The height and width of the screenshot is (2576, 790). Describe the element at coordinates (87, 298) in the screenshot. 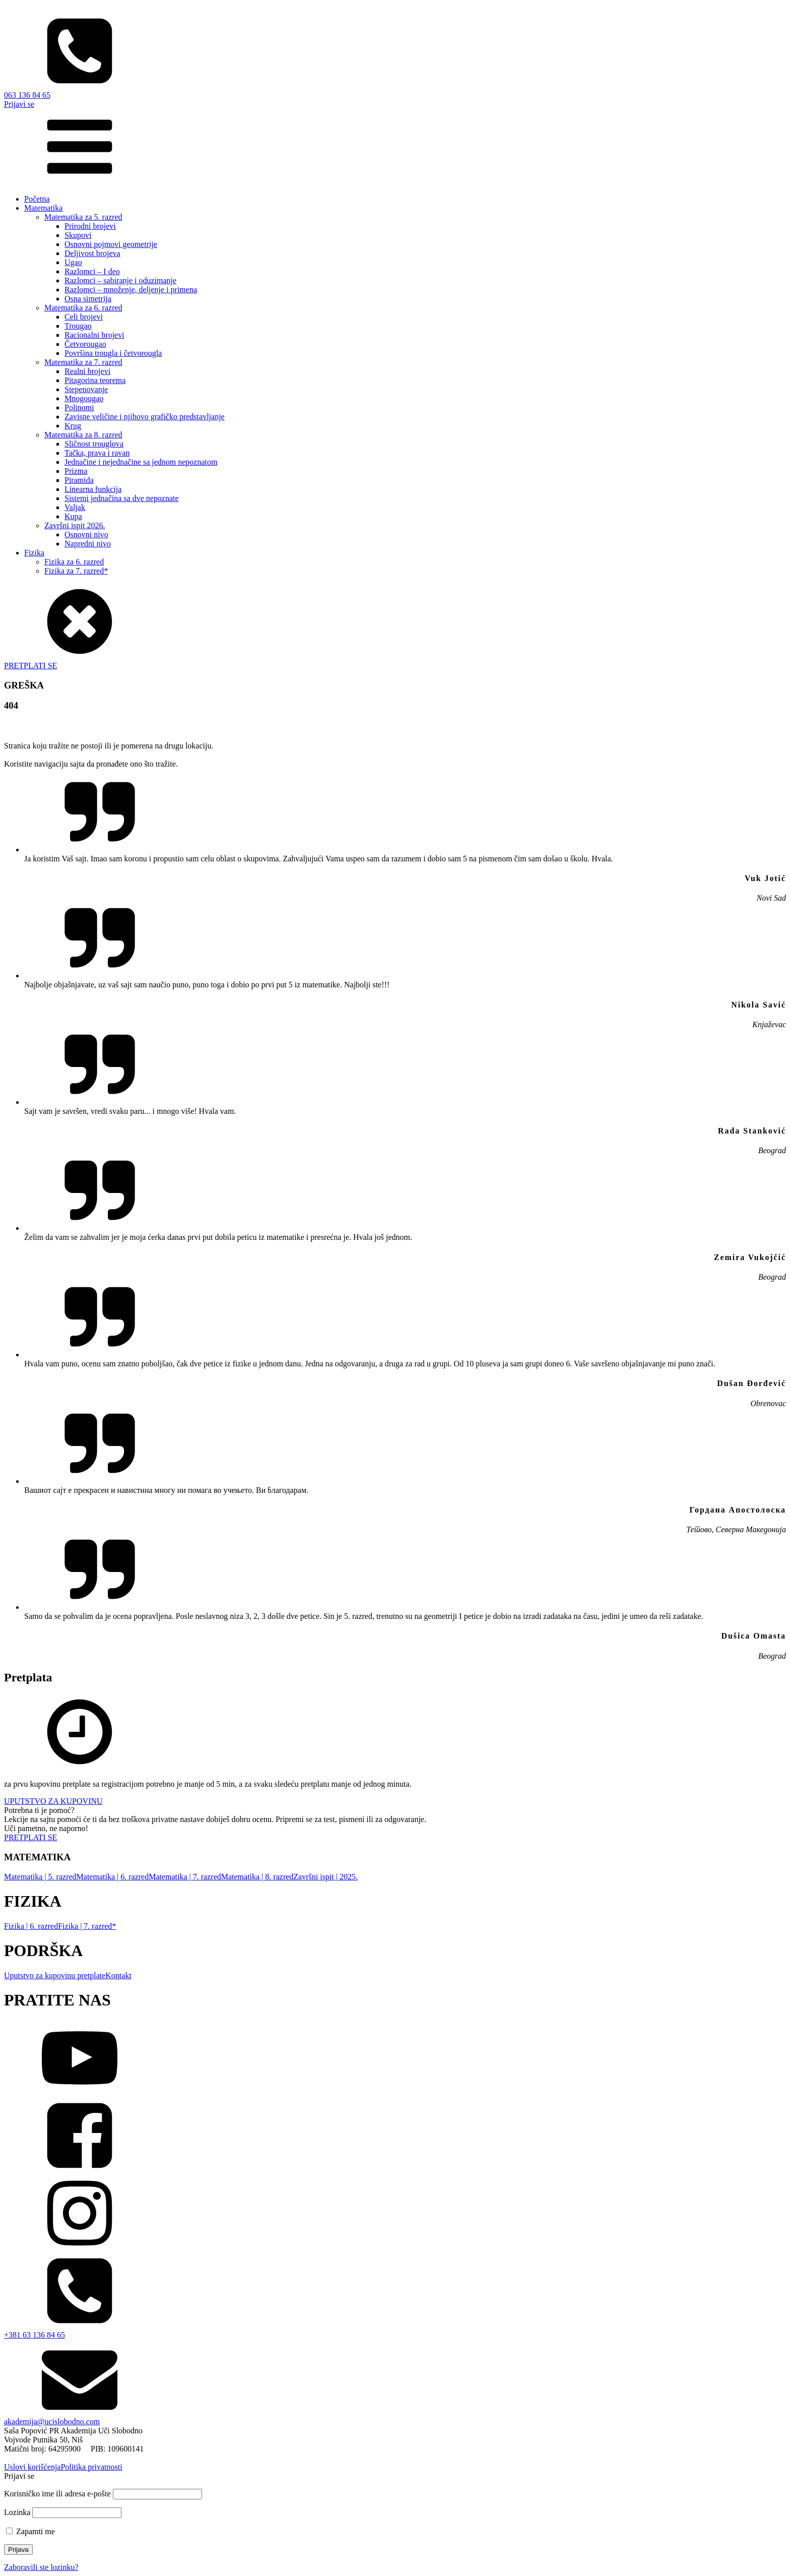

I see `Osna simetrija` at that location.